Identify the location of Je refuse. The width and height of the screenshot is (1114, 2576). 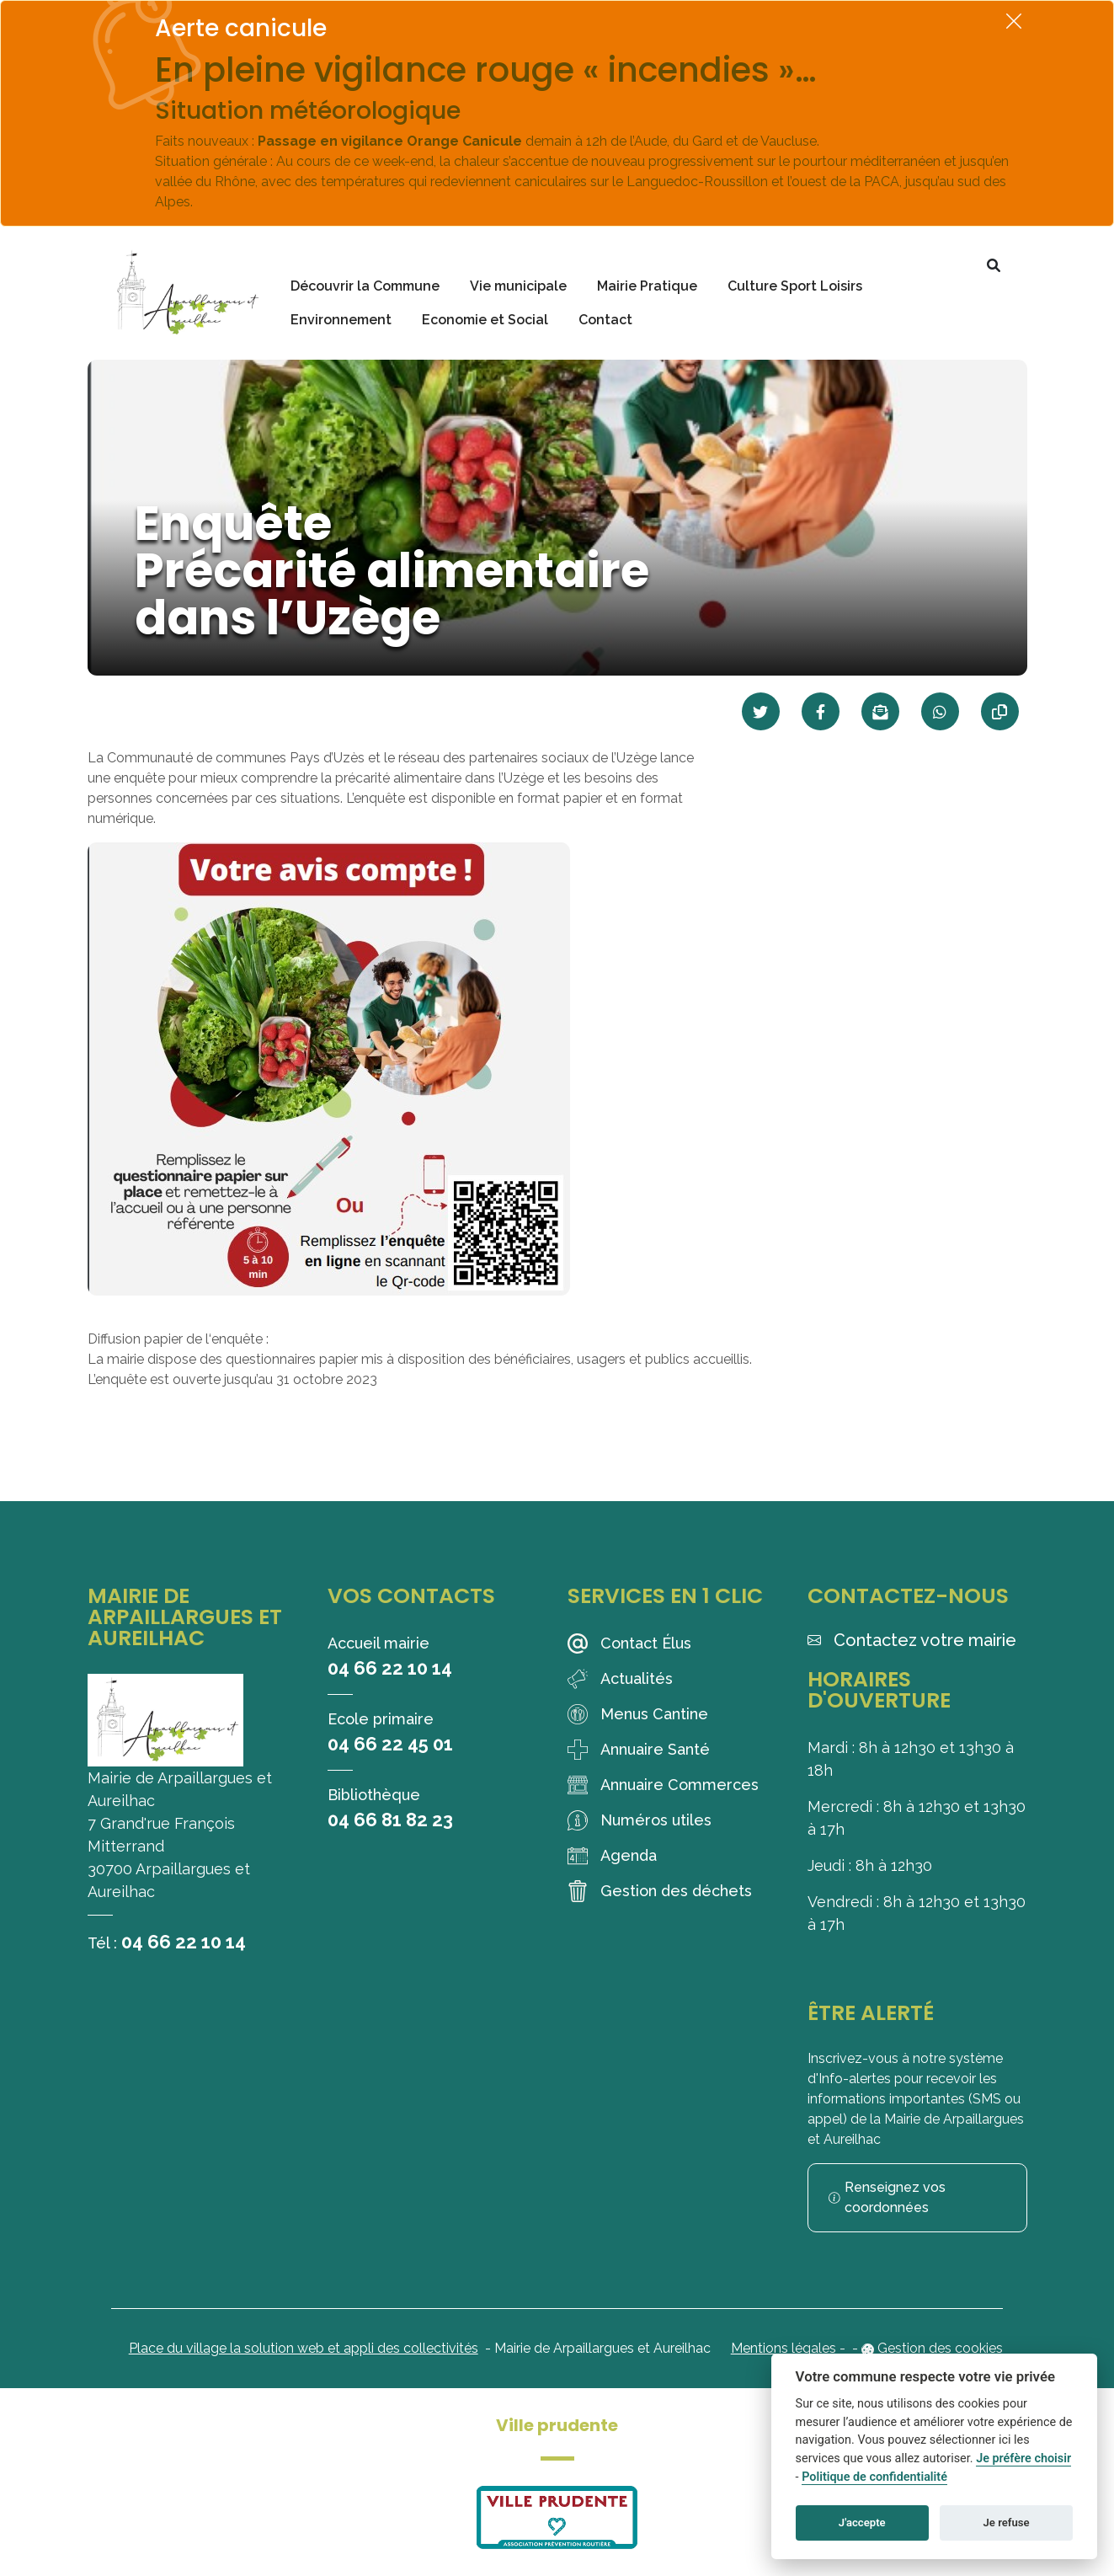
(1006, 2522).